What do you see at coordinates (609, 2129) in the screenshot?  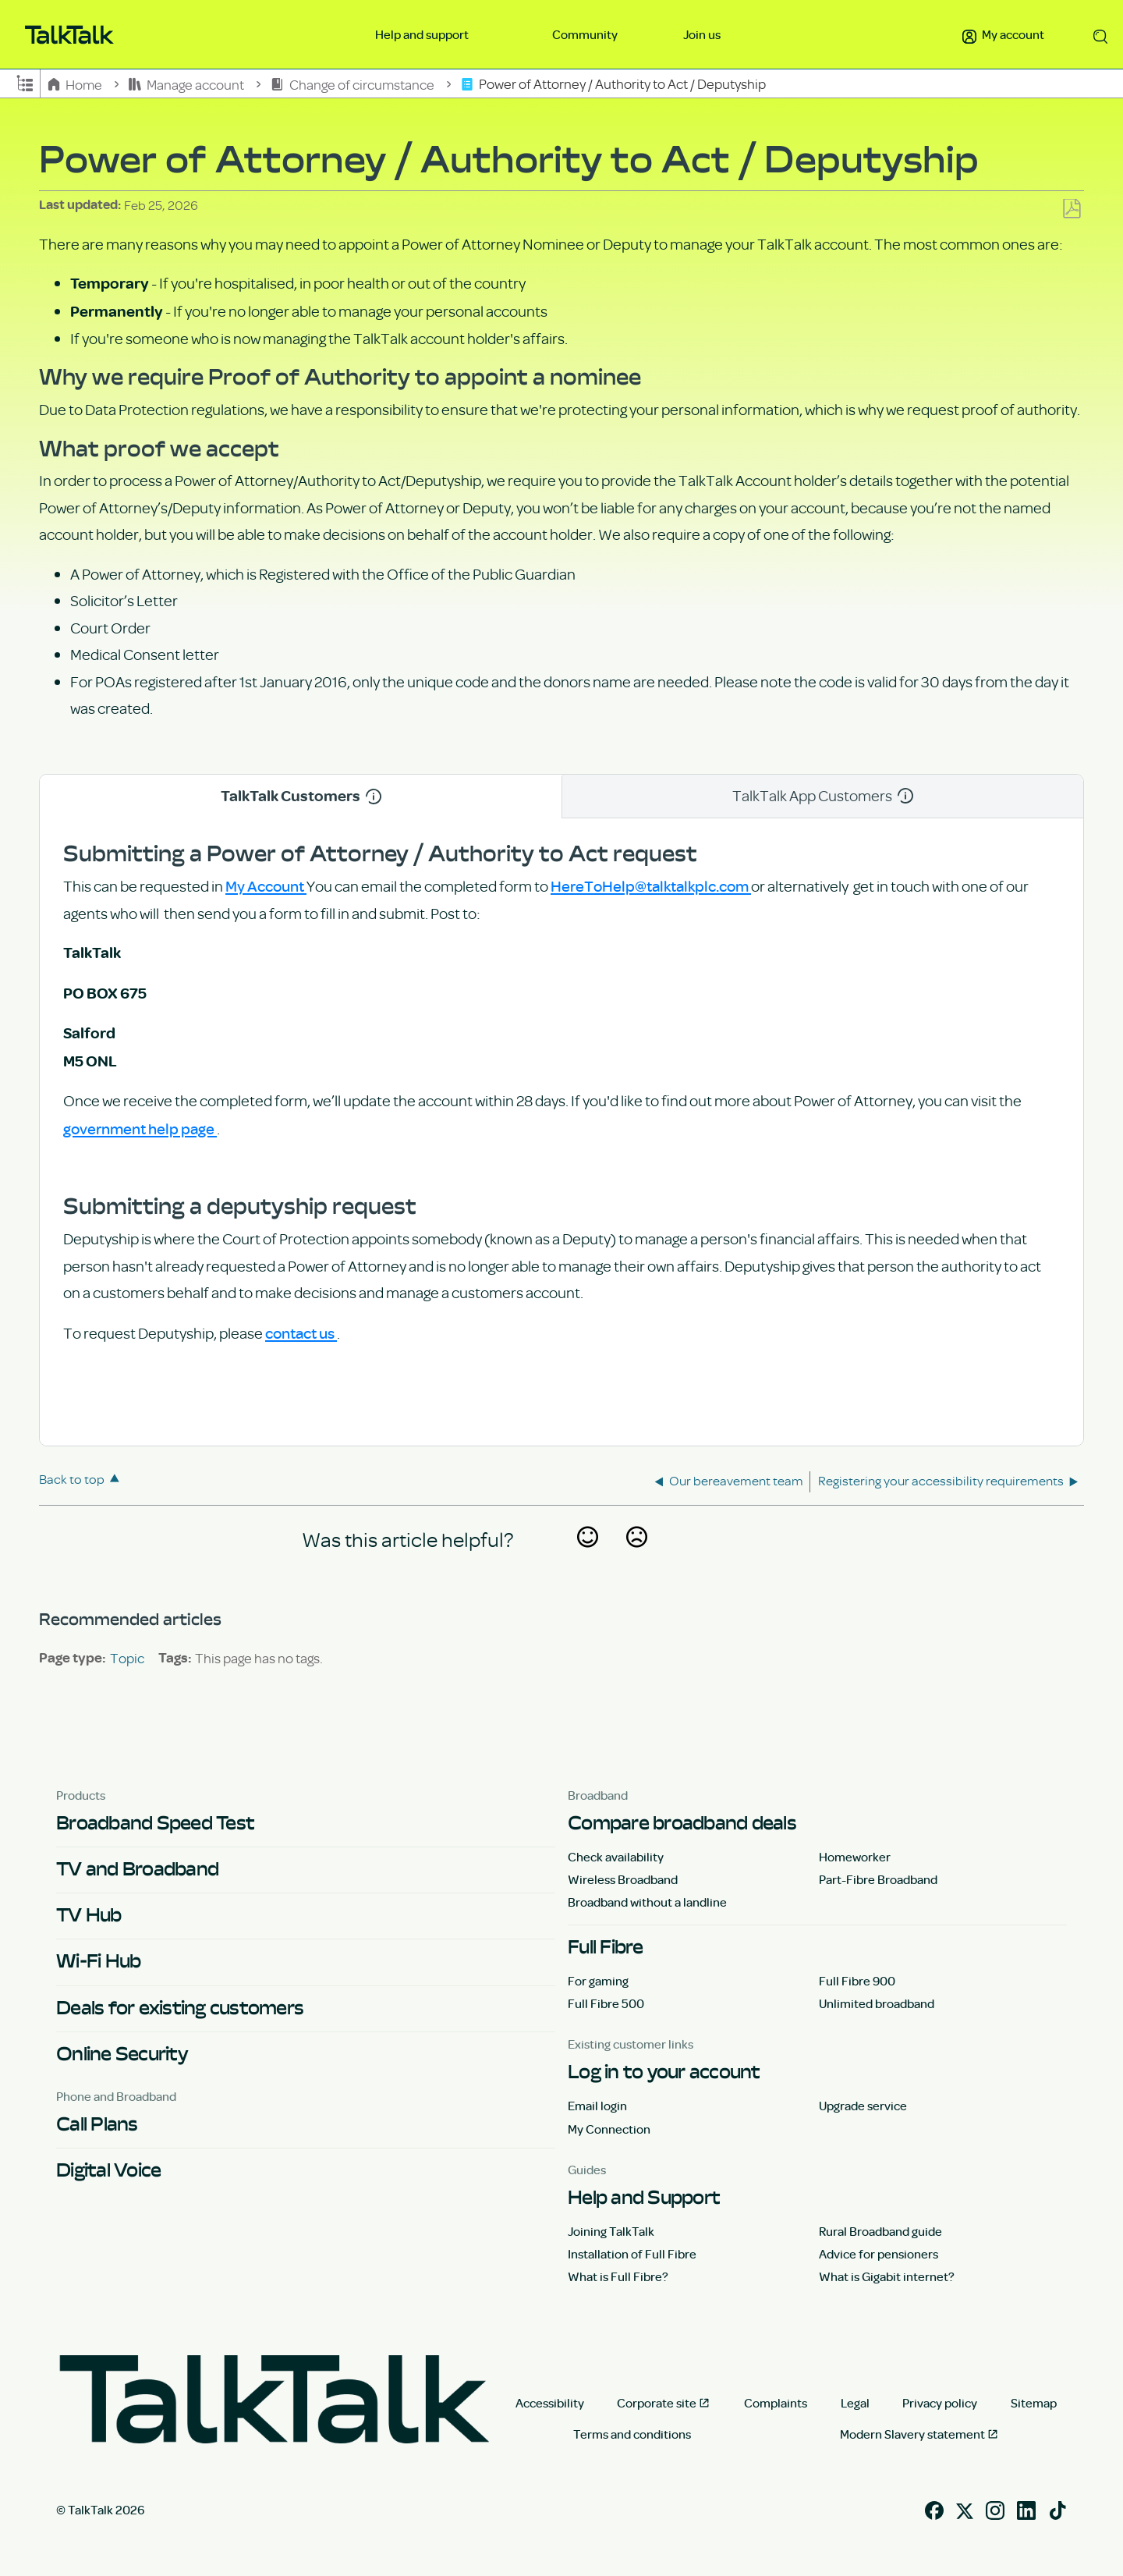 I see `My Connection` at bounding box center [609, 2129].